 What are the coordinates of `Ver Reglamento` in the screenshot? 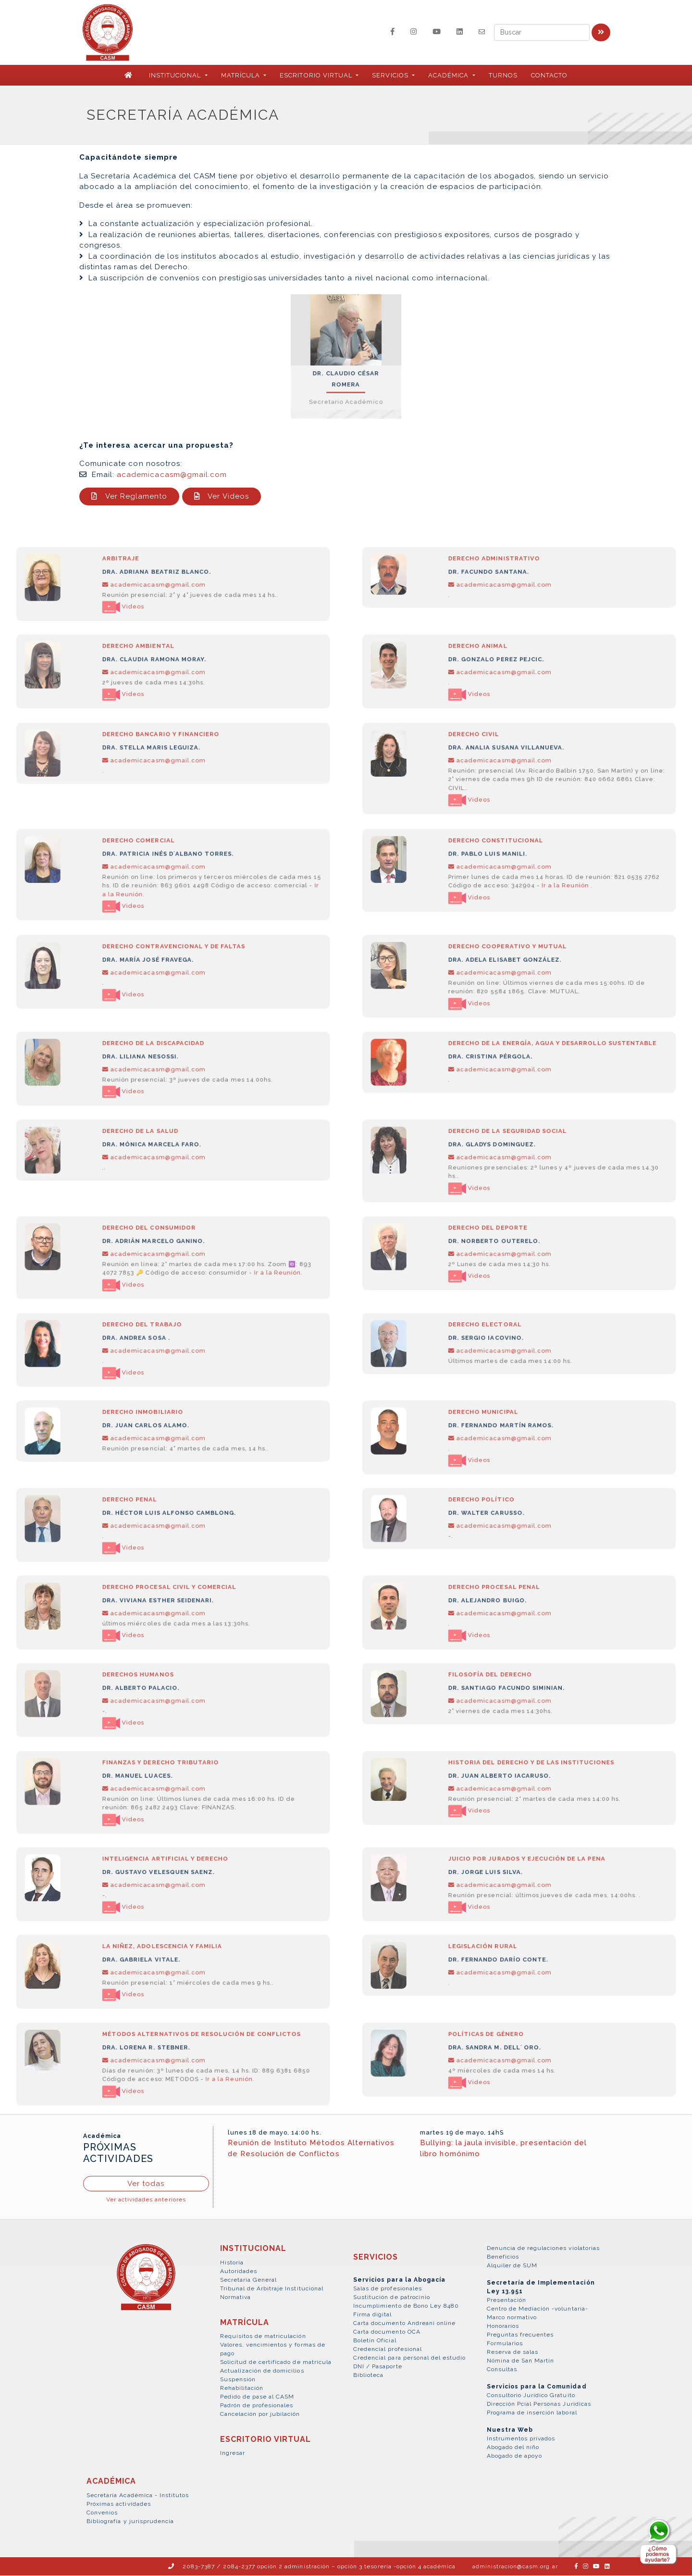 It's located at (129, 497).